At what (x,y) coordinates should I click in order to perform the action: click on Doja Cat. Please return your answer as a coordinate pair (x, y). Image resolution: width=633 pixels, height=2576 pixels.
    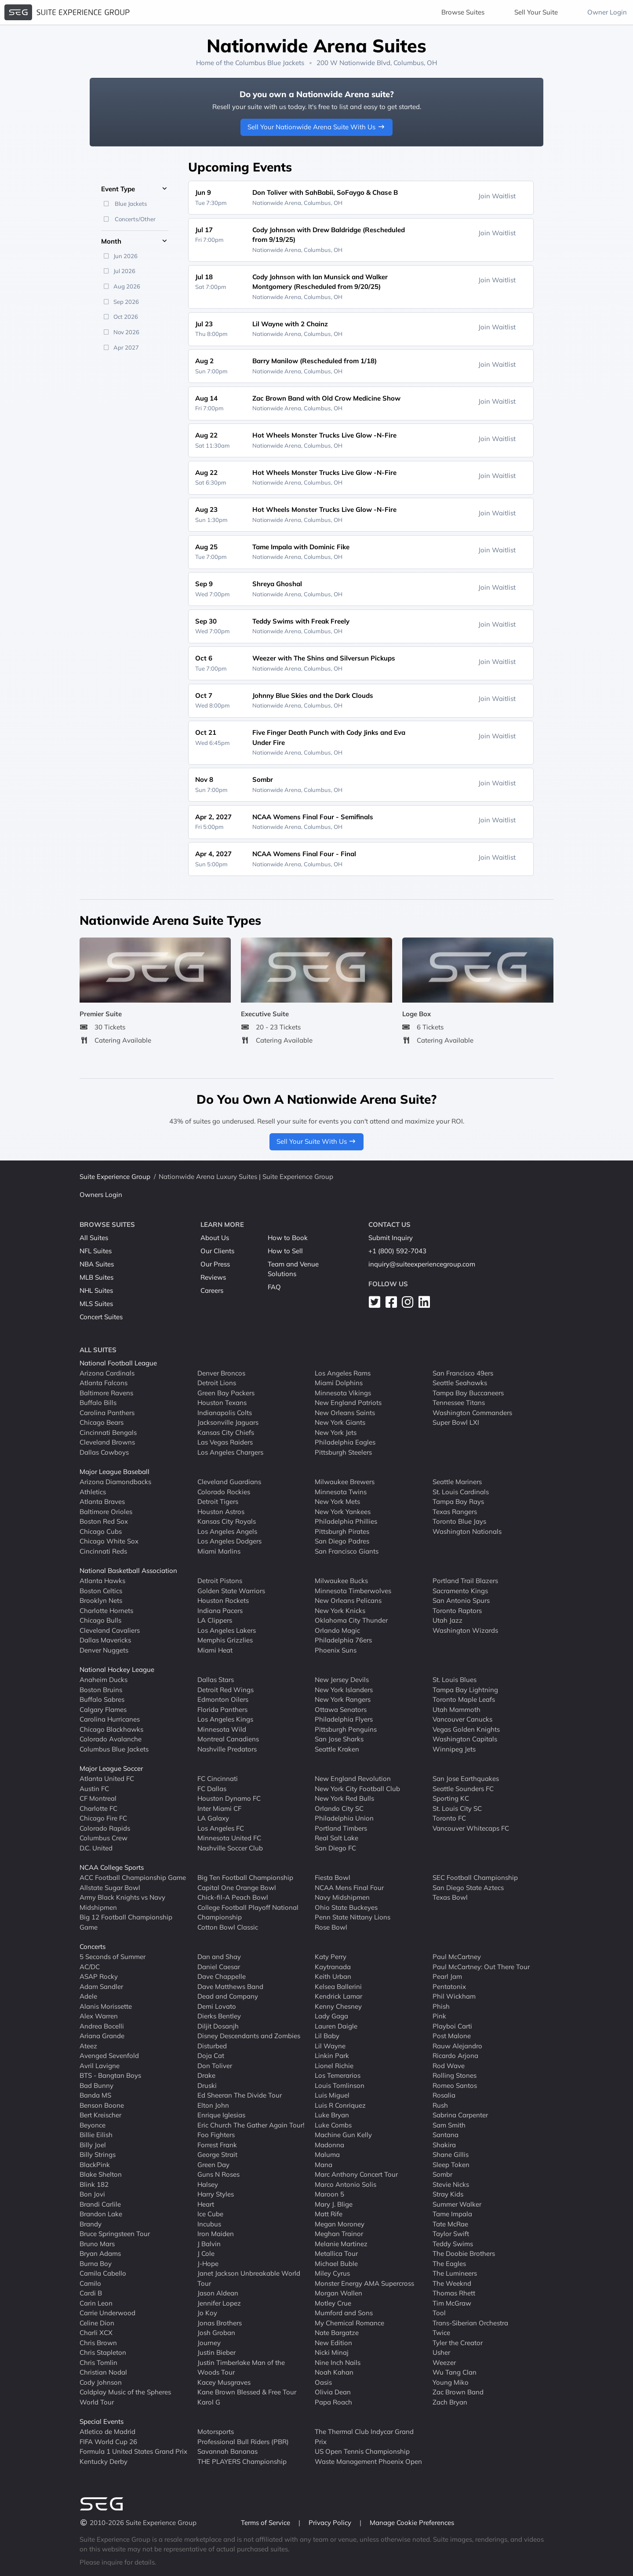
    Looking at the image, I should click on (210, 2055).